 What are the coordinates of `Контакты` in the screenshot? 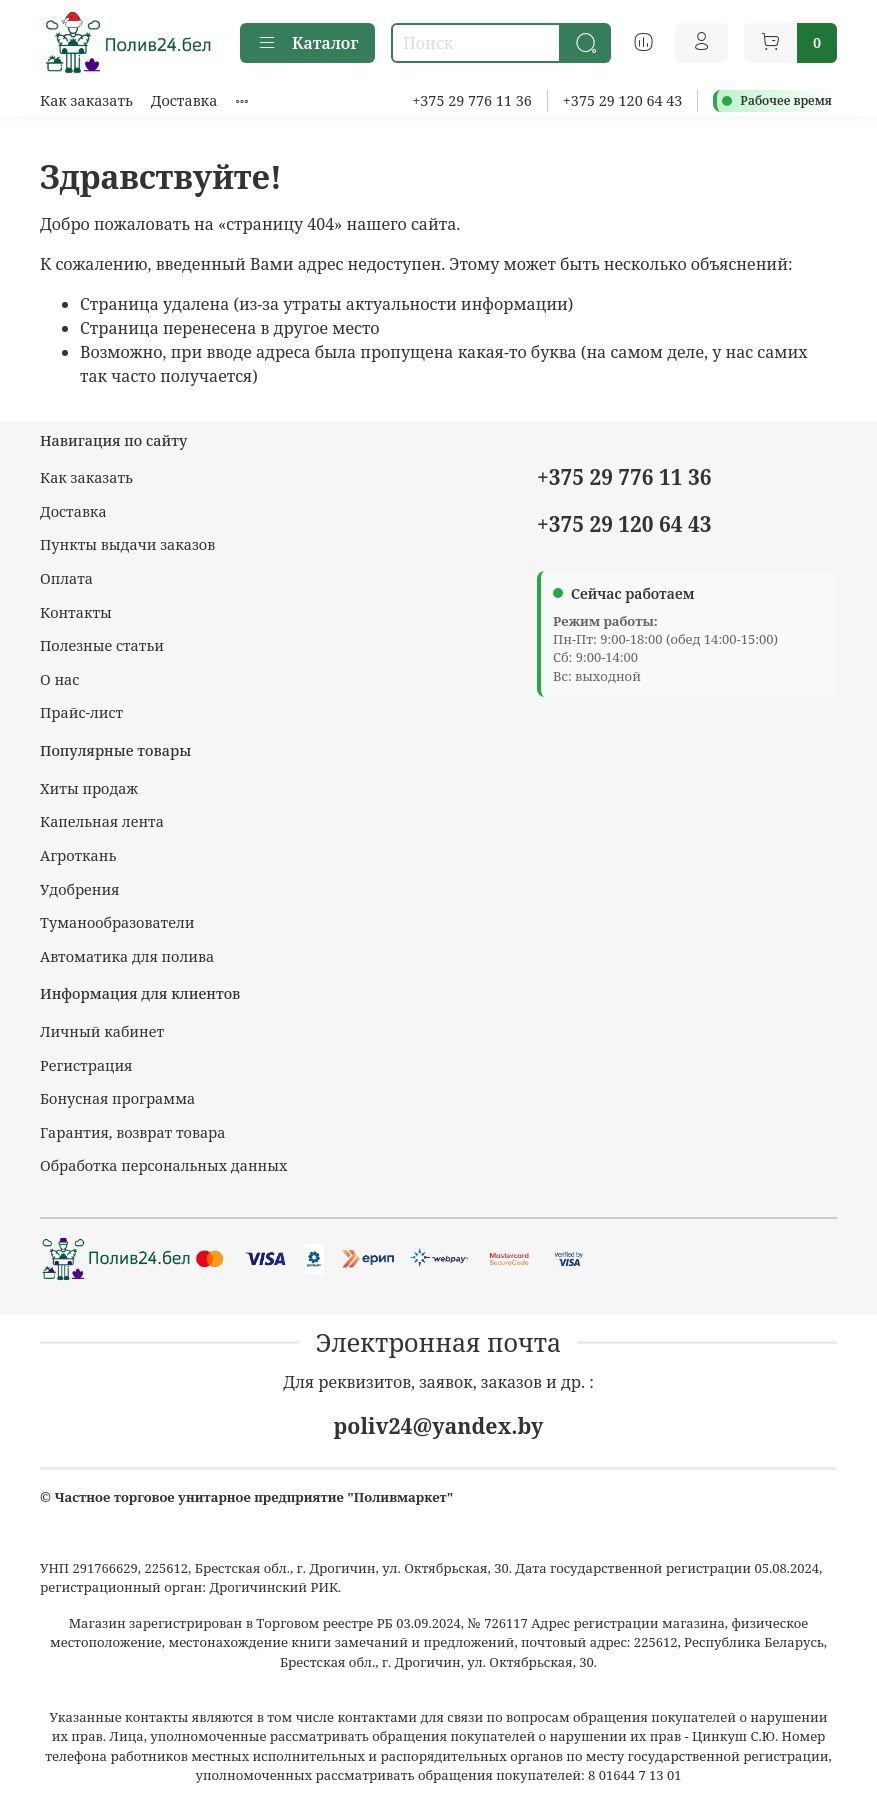 It's located at (76, 612).